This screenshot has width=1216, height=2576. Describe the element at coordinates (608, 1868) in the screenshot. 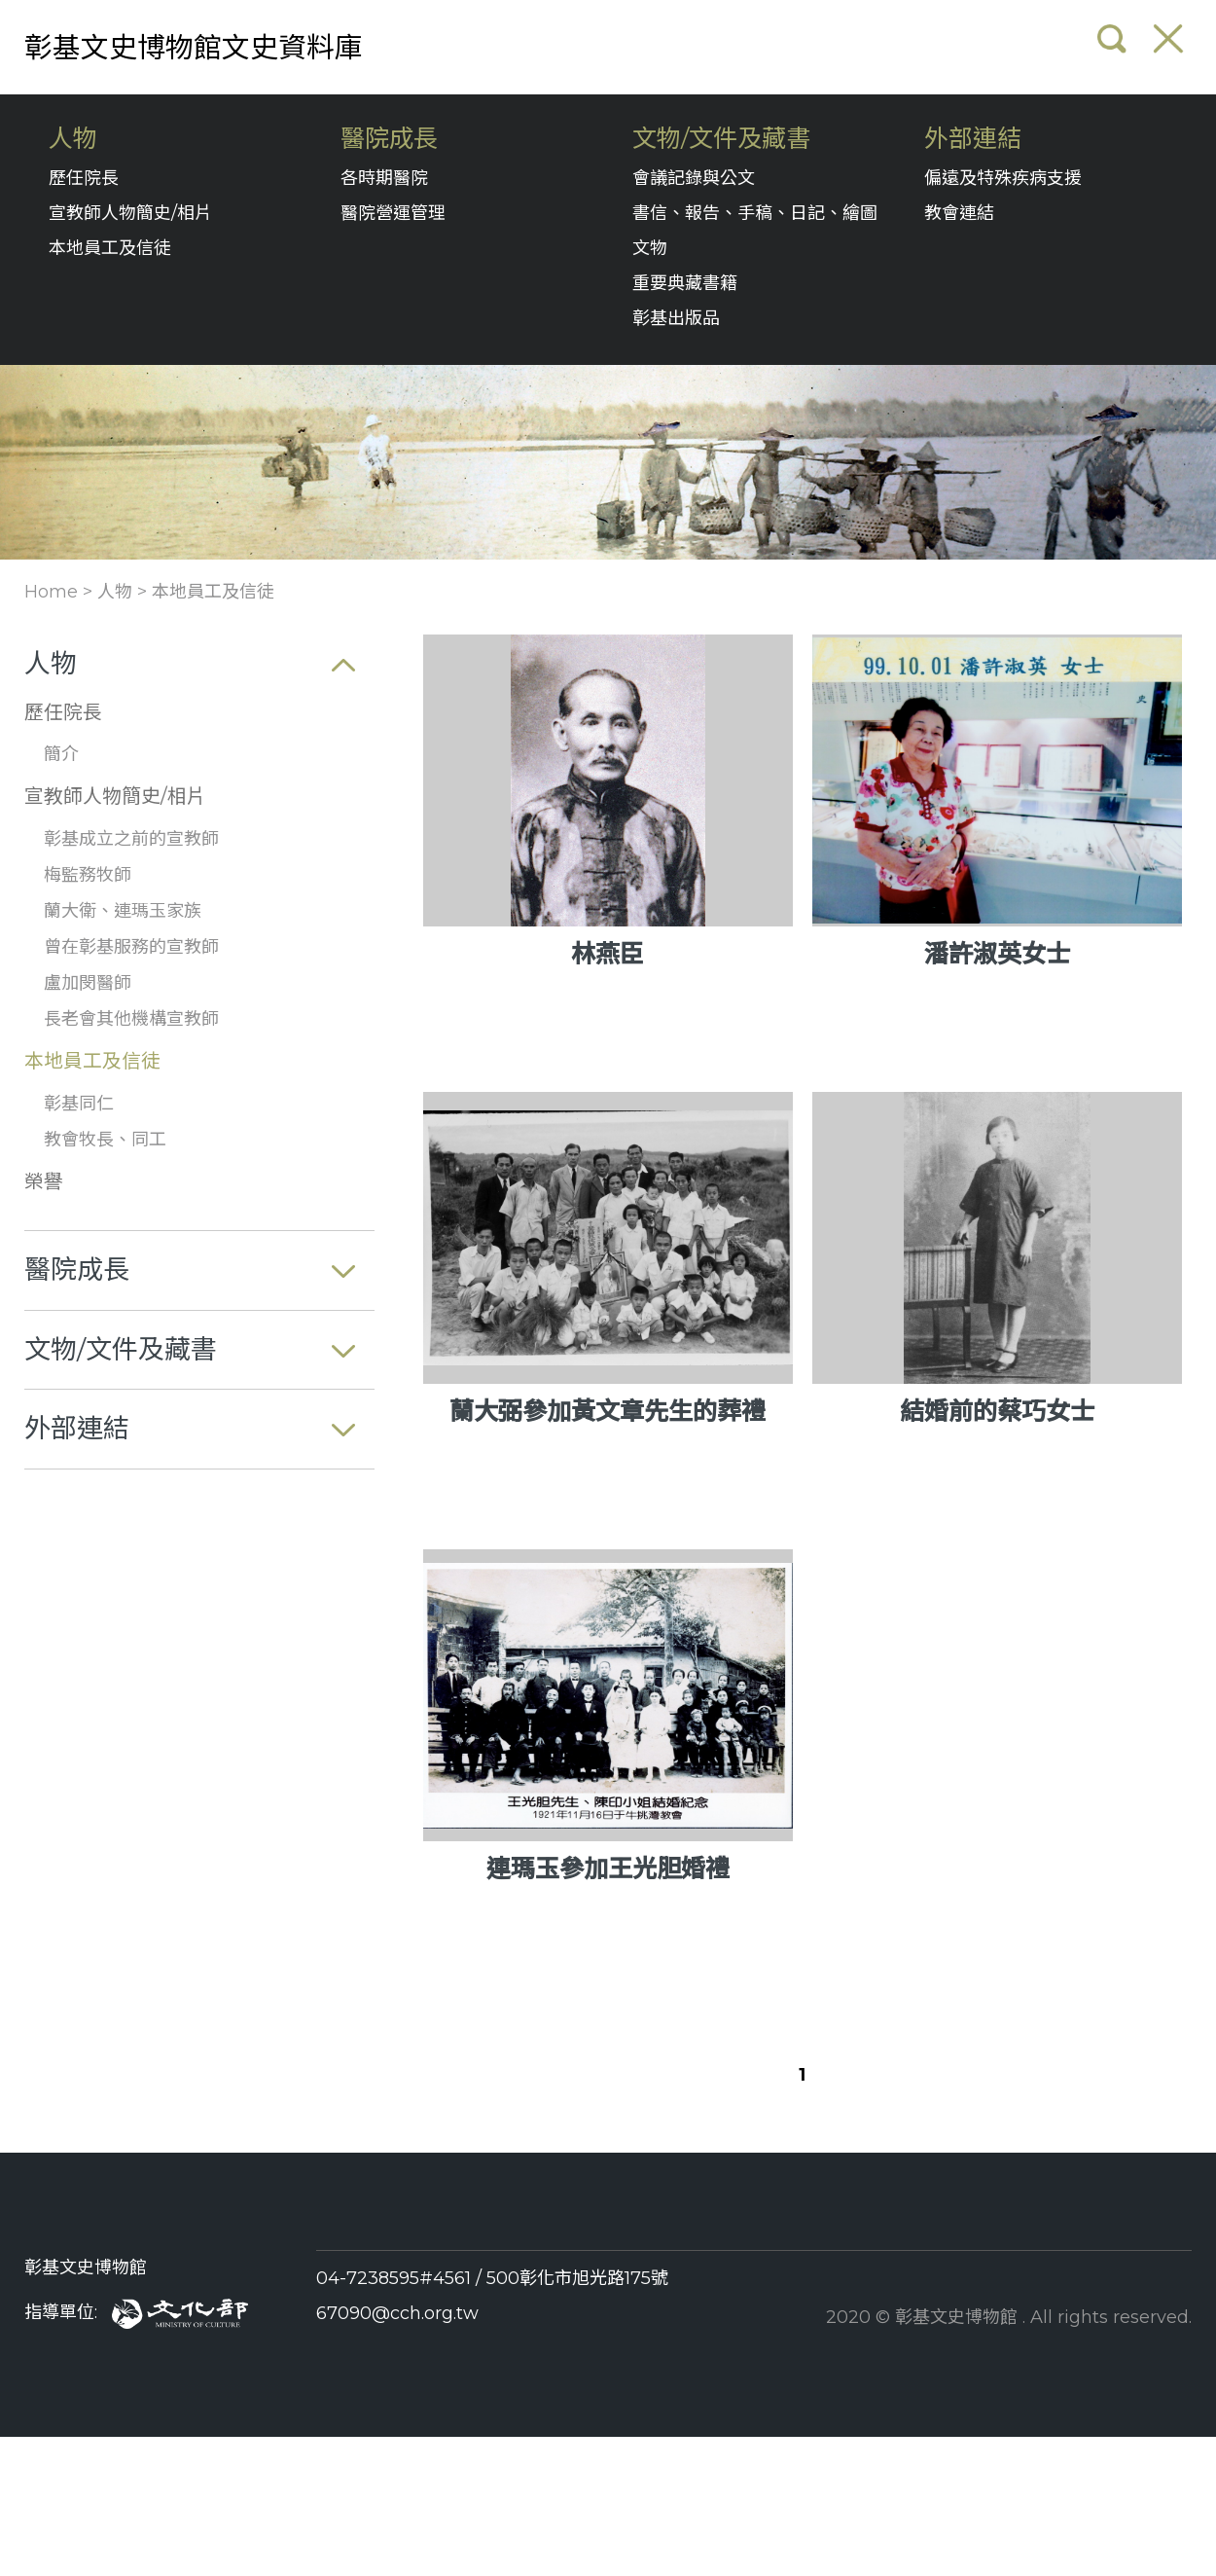

I see `連瑪玉參加王光胆婚禮` at that location.